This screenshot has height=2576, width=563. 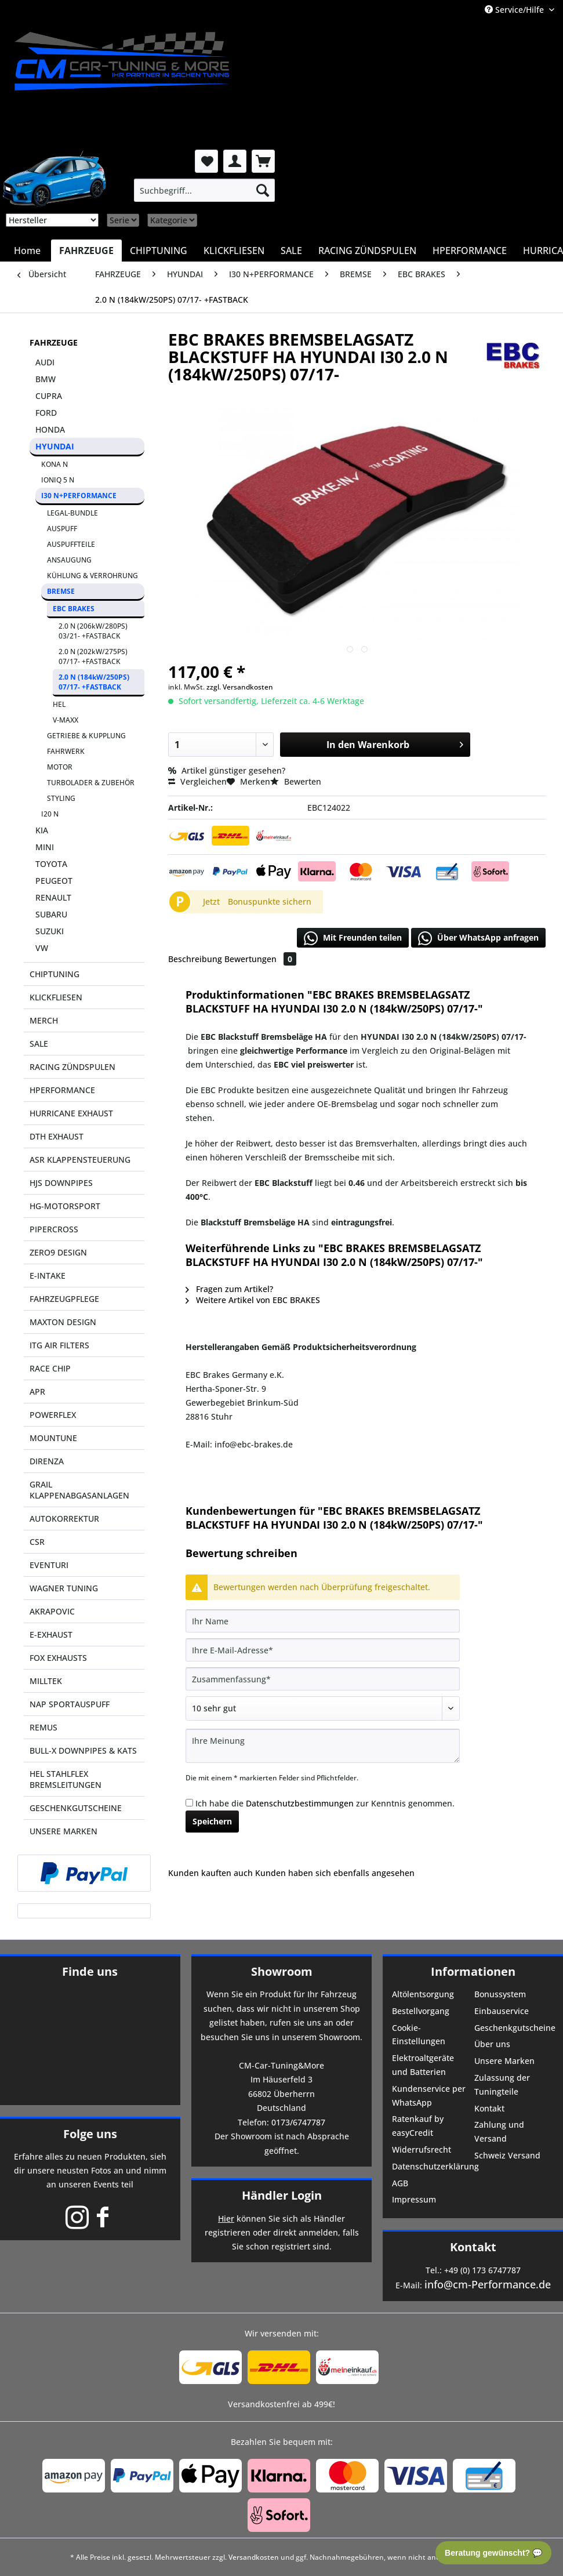 What do you see at coordinates (323, 1746) in the screenshot?
I see `[Ihre Meinung]` at bounding box center [323, 1746].